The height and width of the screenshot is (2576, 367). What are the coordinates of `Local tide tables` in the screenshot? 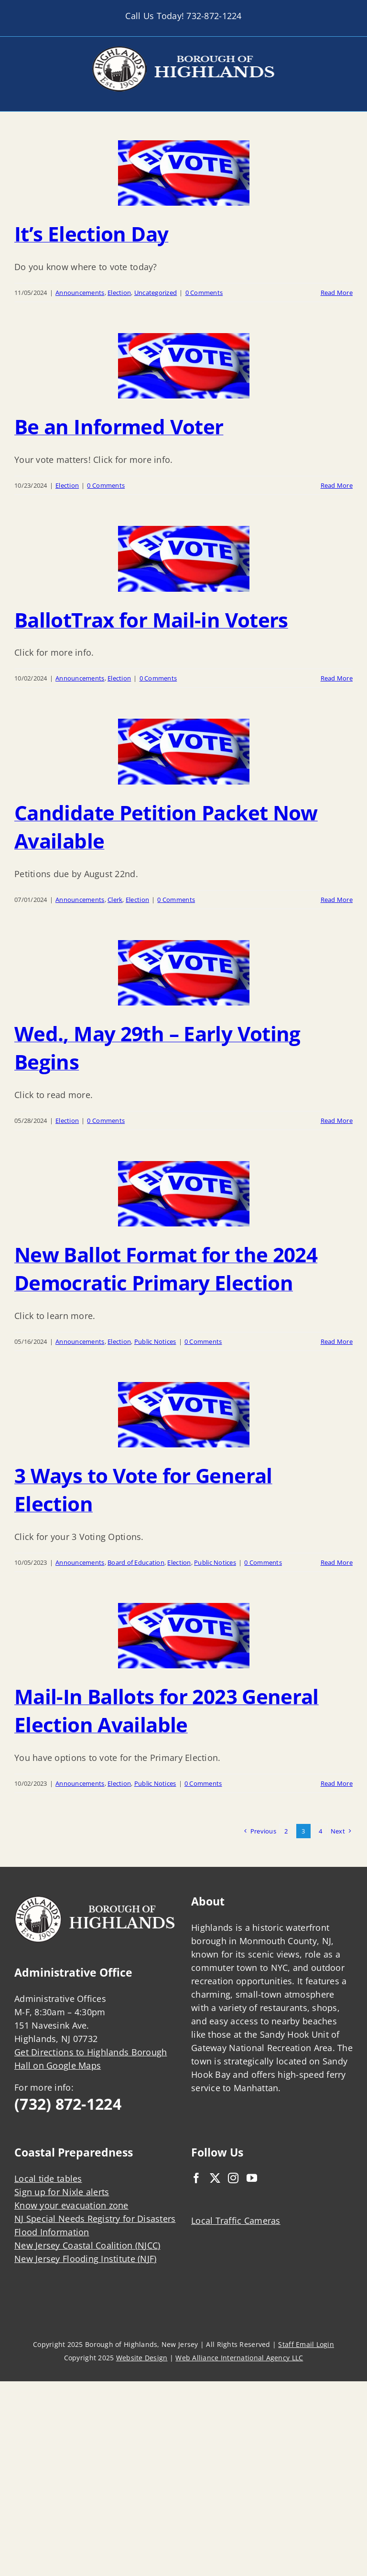 It's located at (48, 2178).